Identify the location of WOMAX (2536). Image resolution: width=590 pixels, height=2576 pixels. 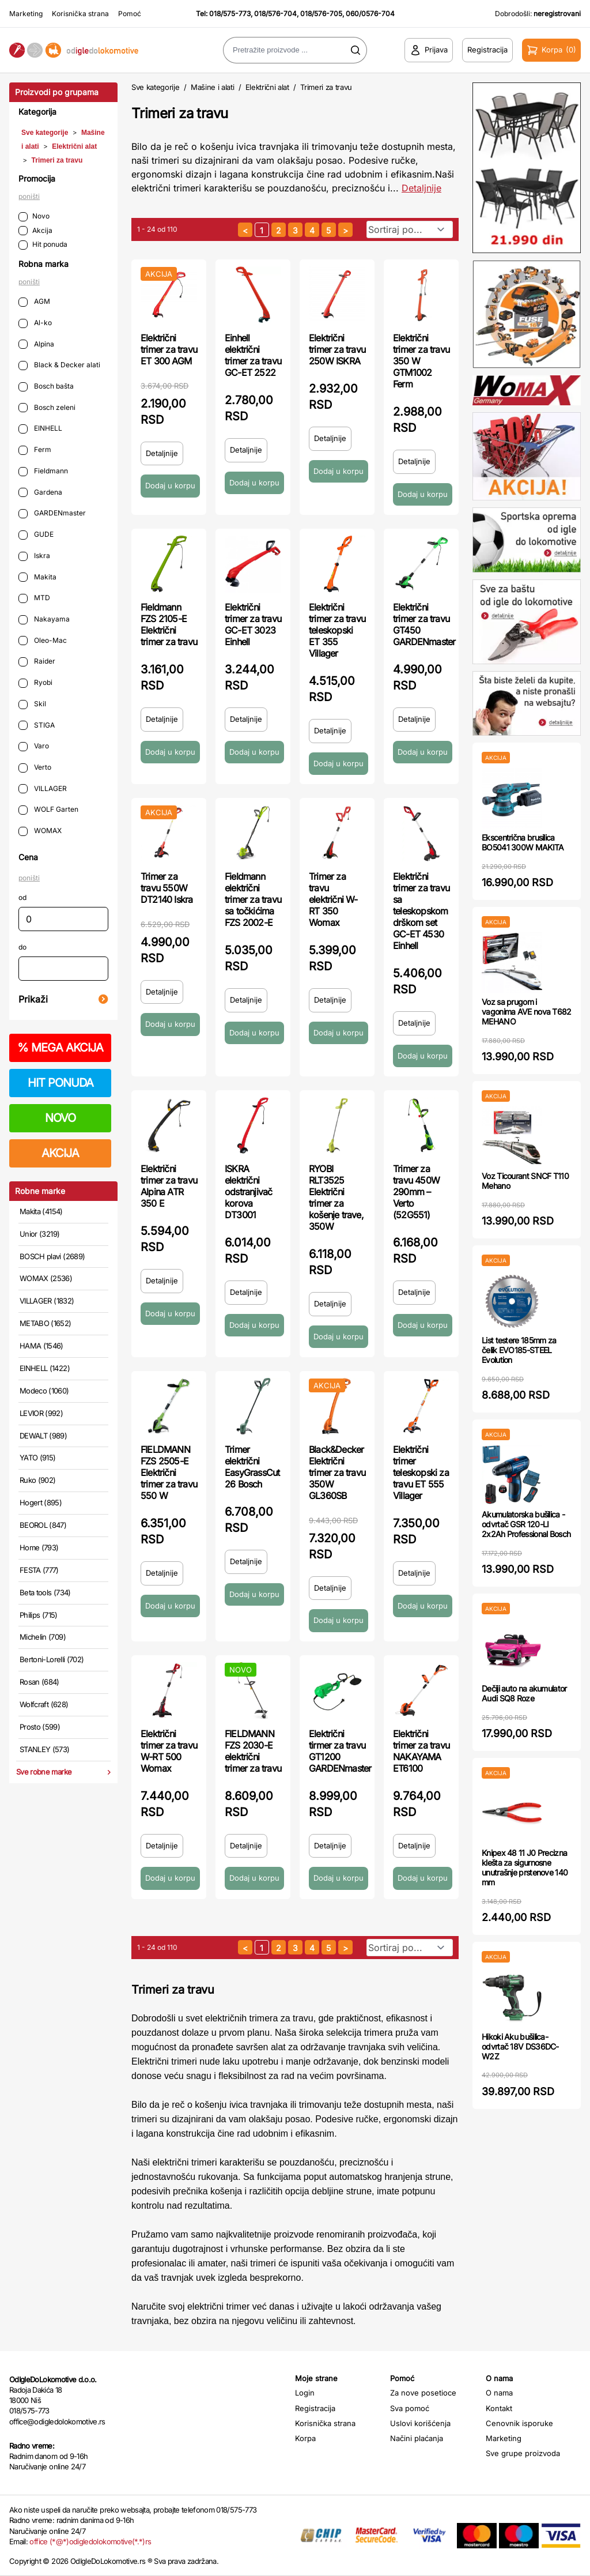
(46, 1278).